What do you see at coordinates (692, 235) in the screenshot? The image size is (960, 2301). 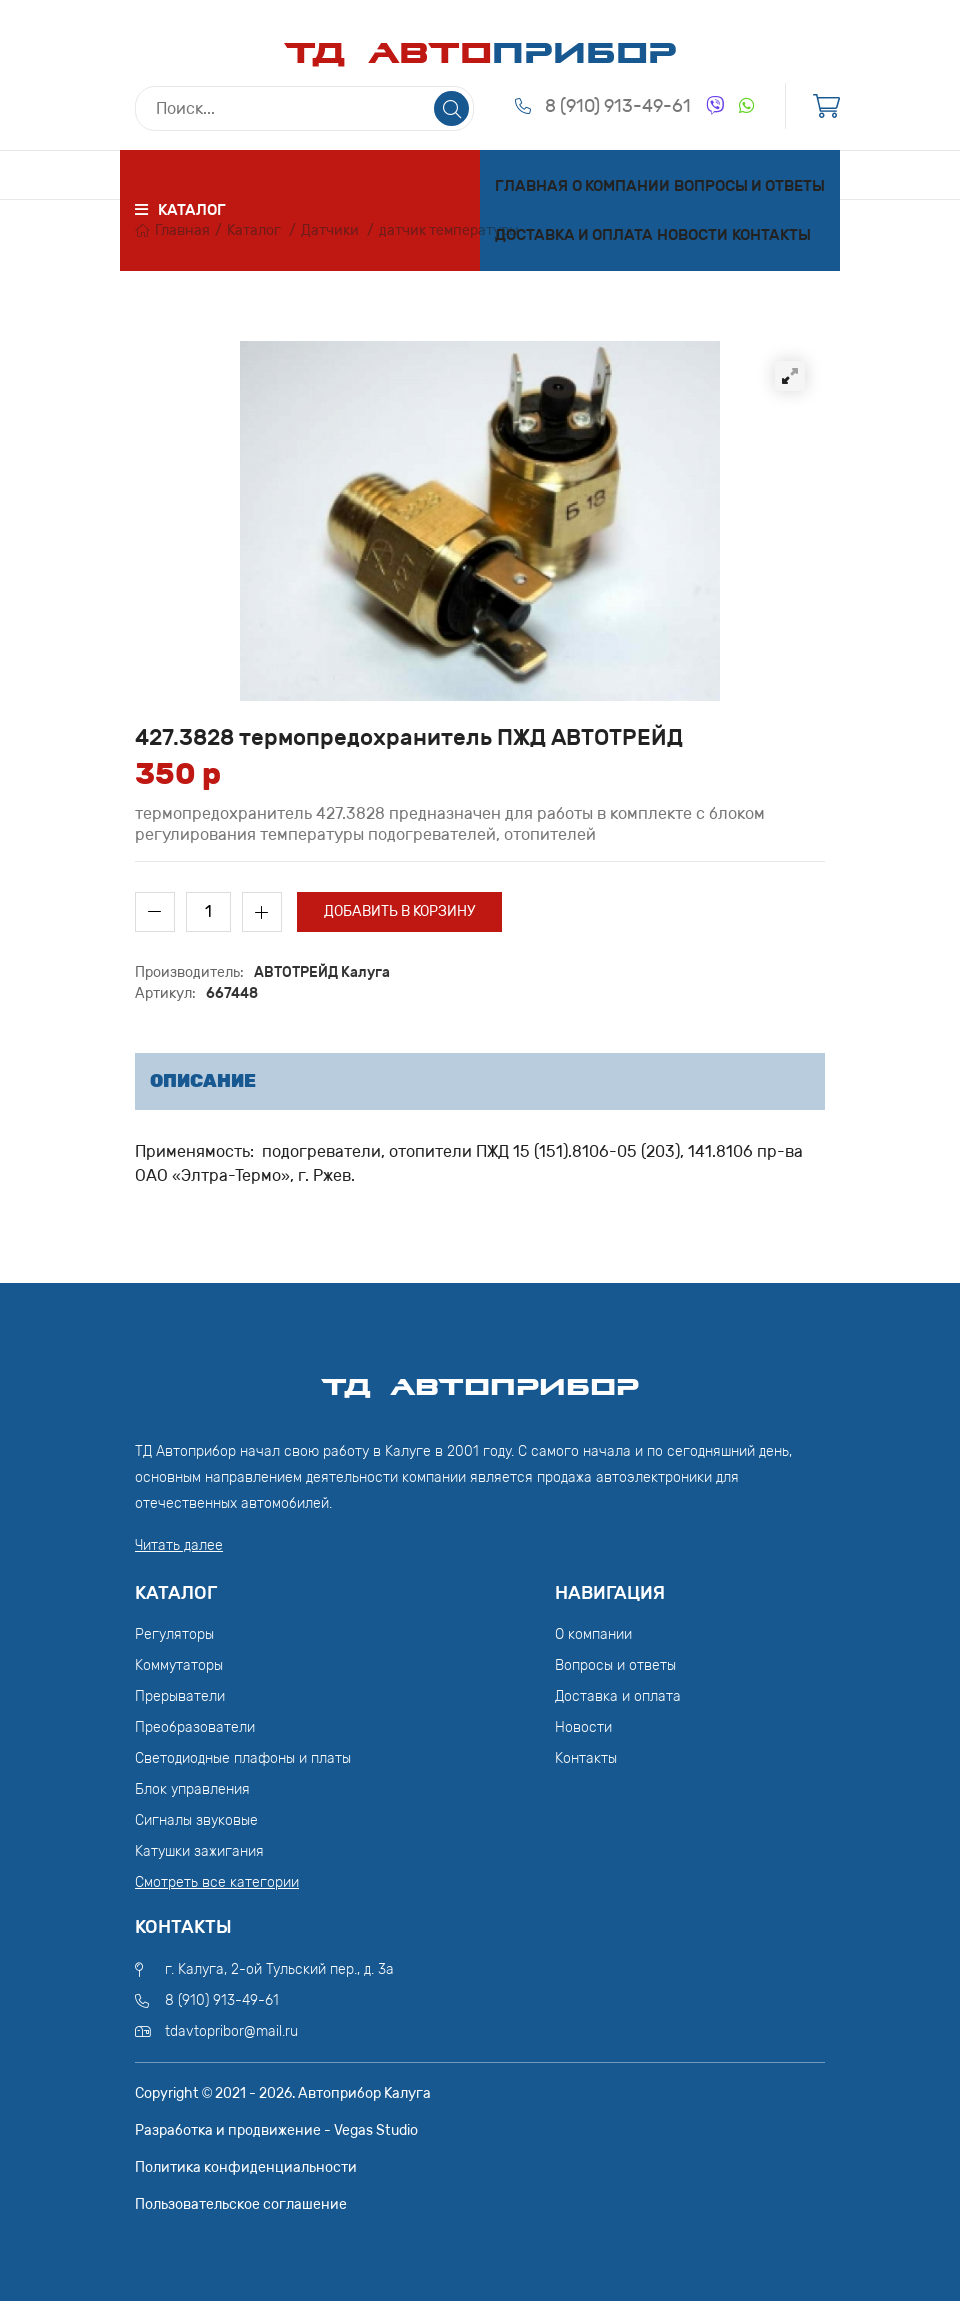 I see `Новости` at bounding box center [692, 235].